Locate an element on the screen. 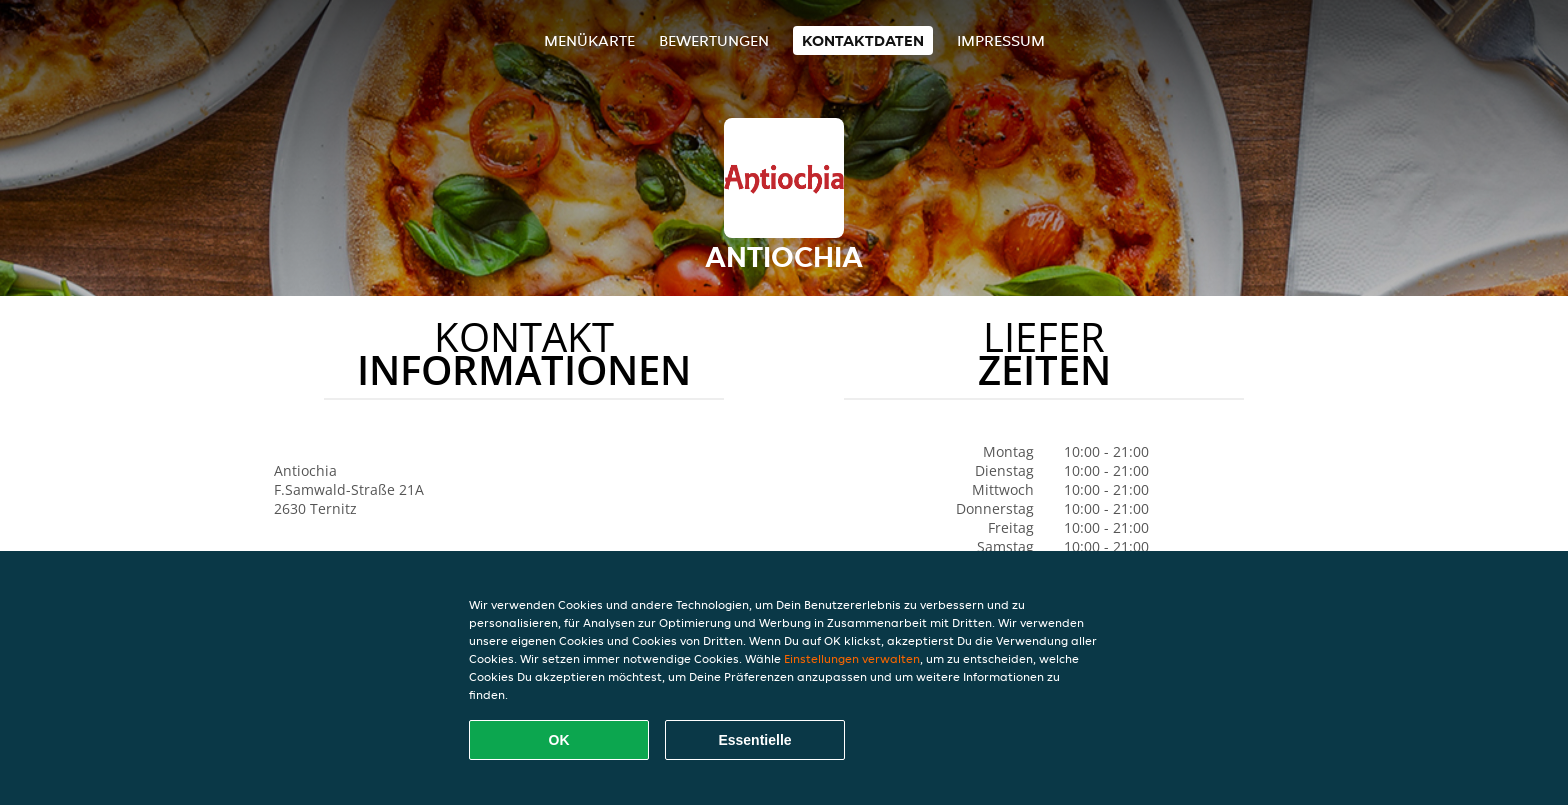  Impressum is located at coordinates (1001, 40).